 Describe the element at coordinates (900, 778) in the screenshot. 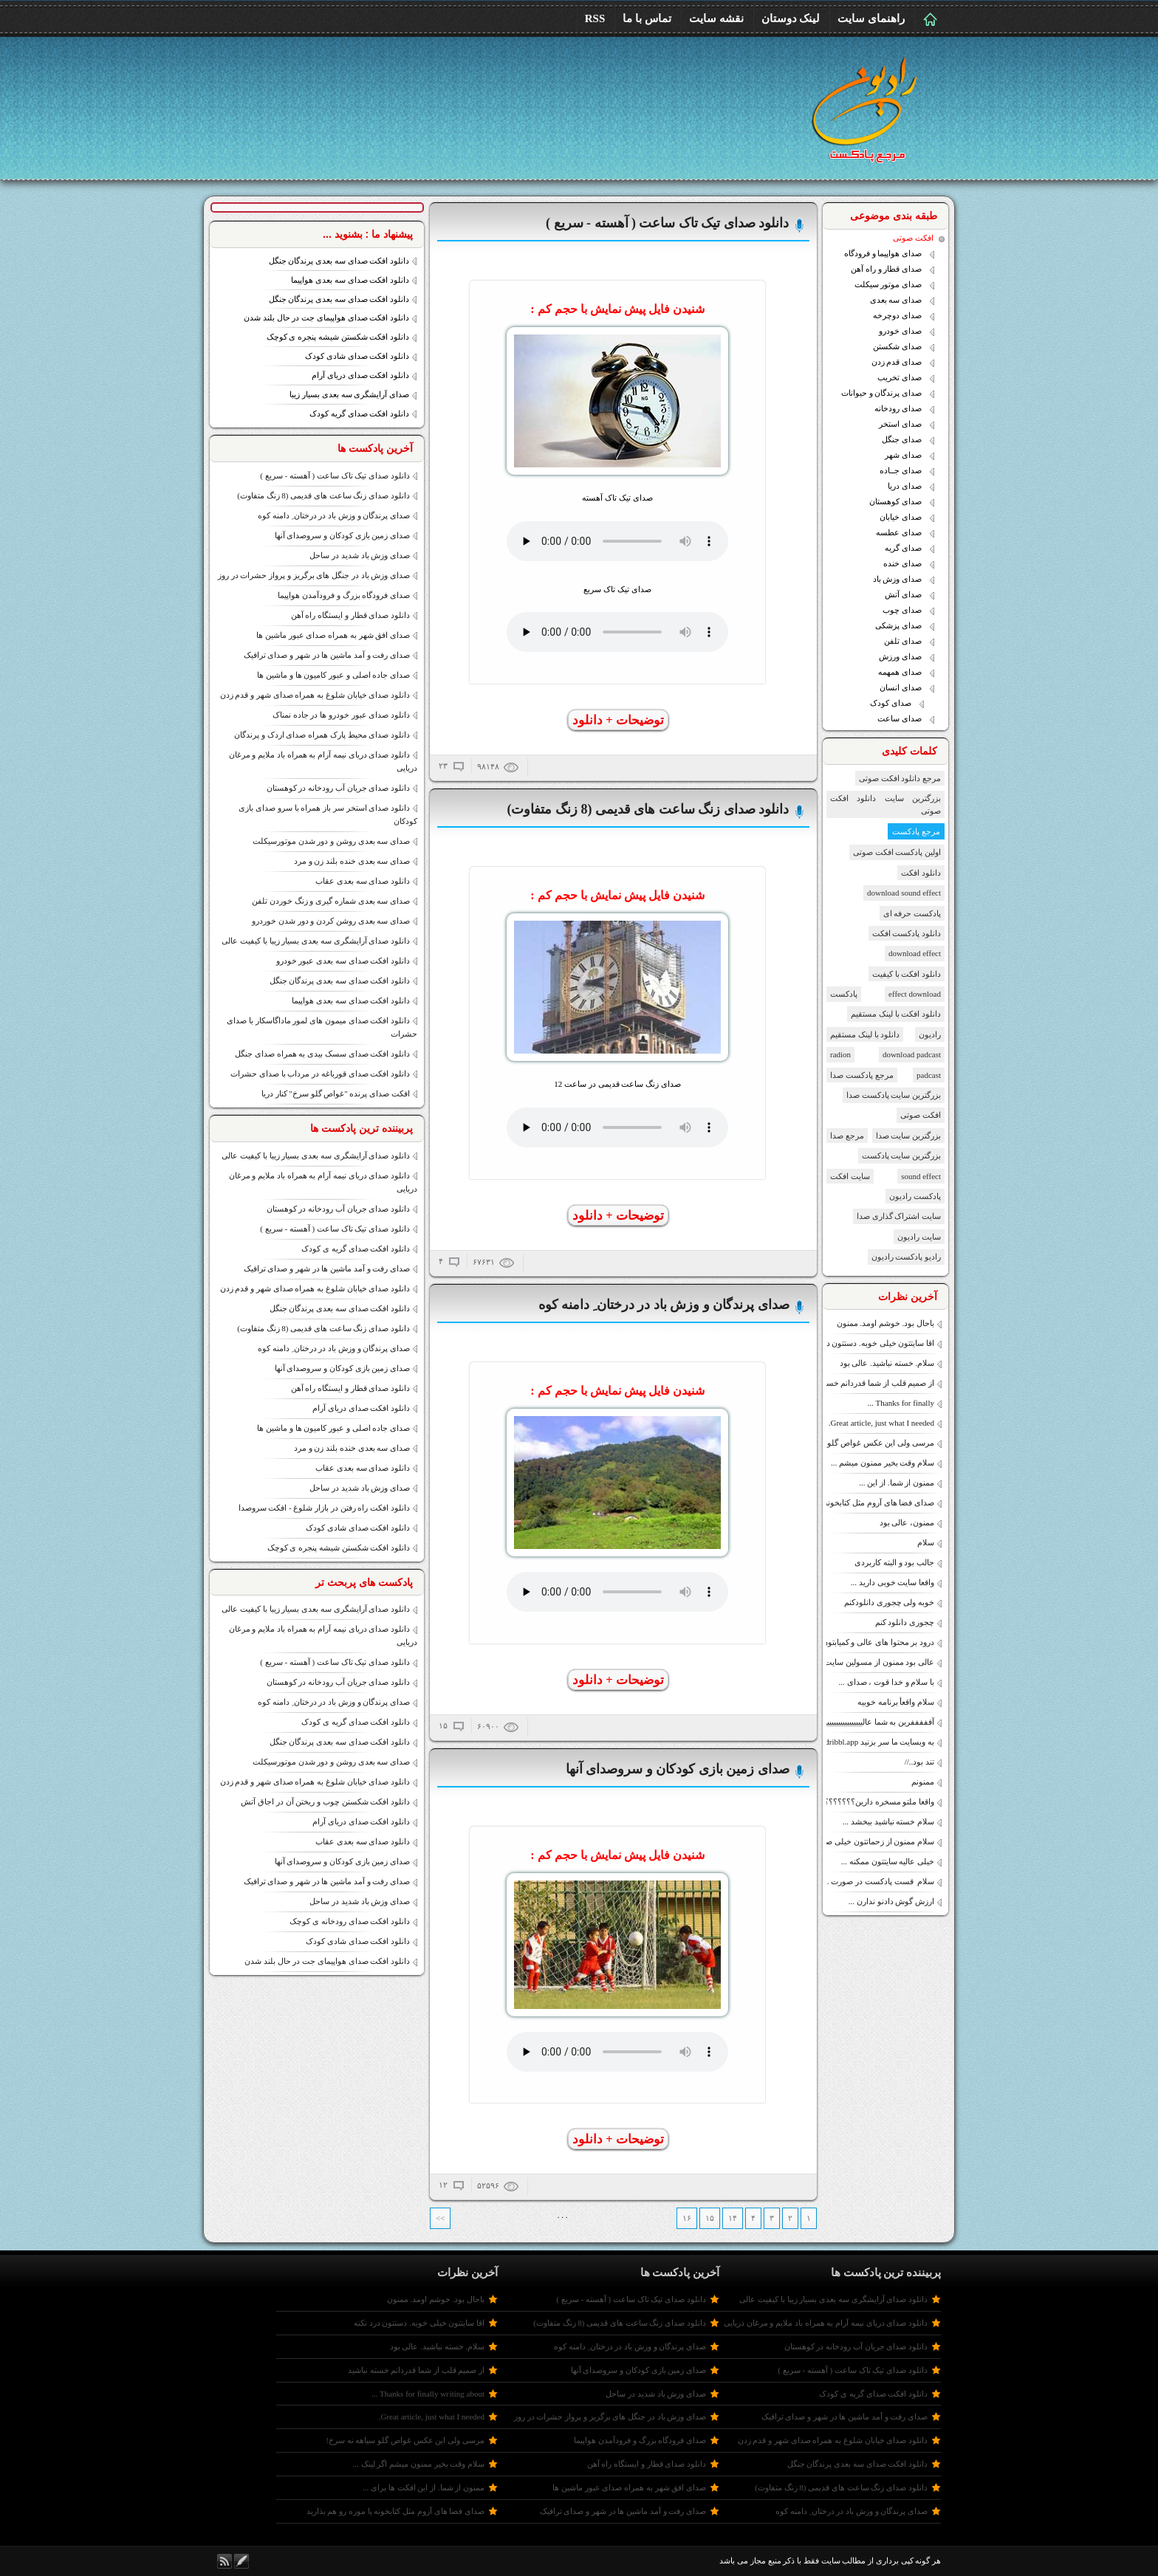

I see `مرجع دانلود افکت صوتی` at that location.